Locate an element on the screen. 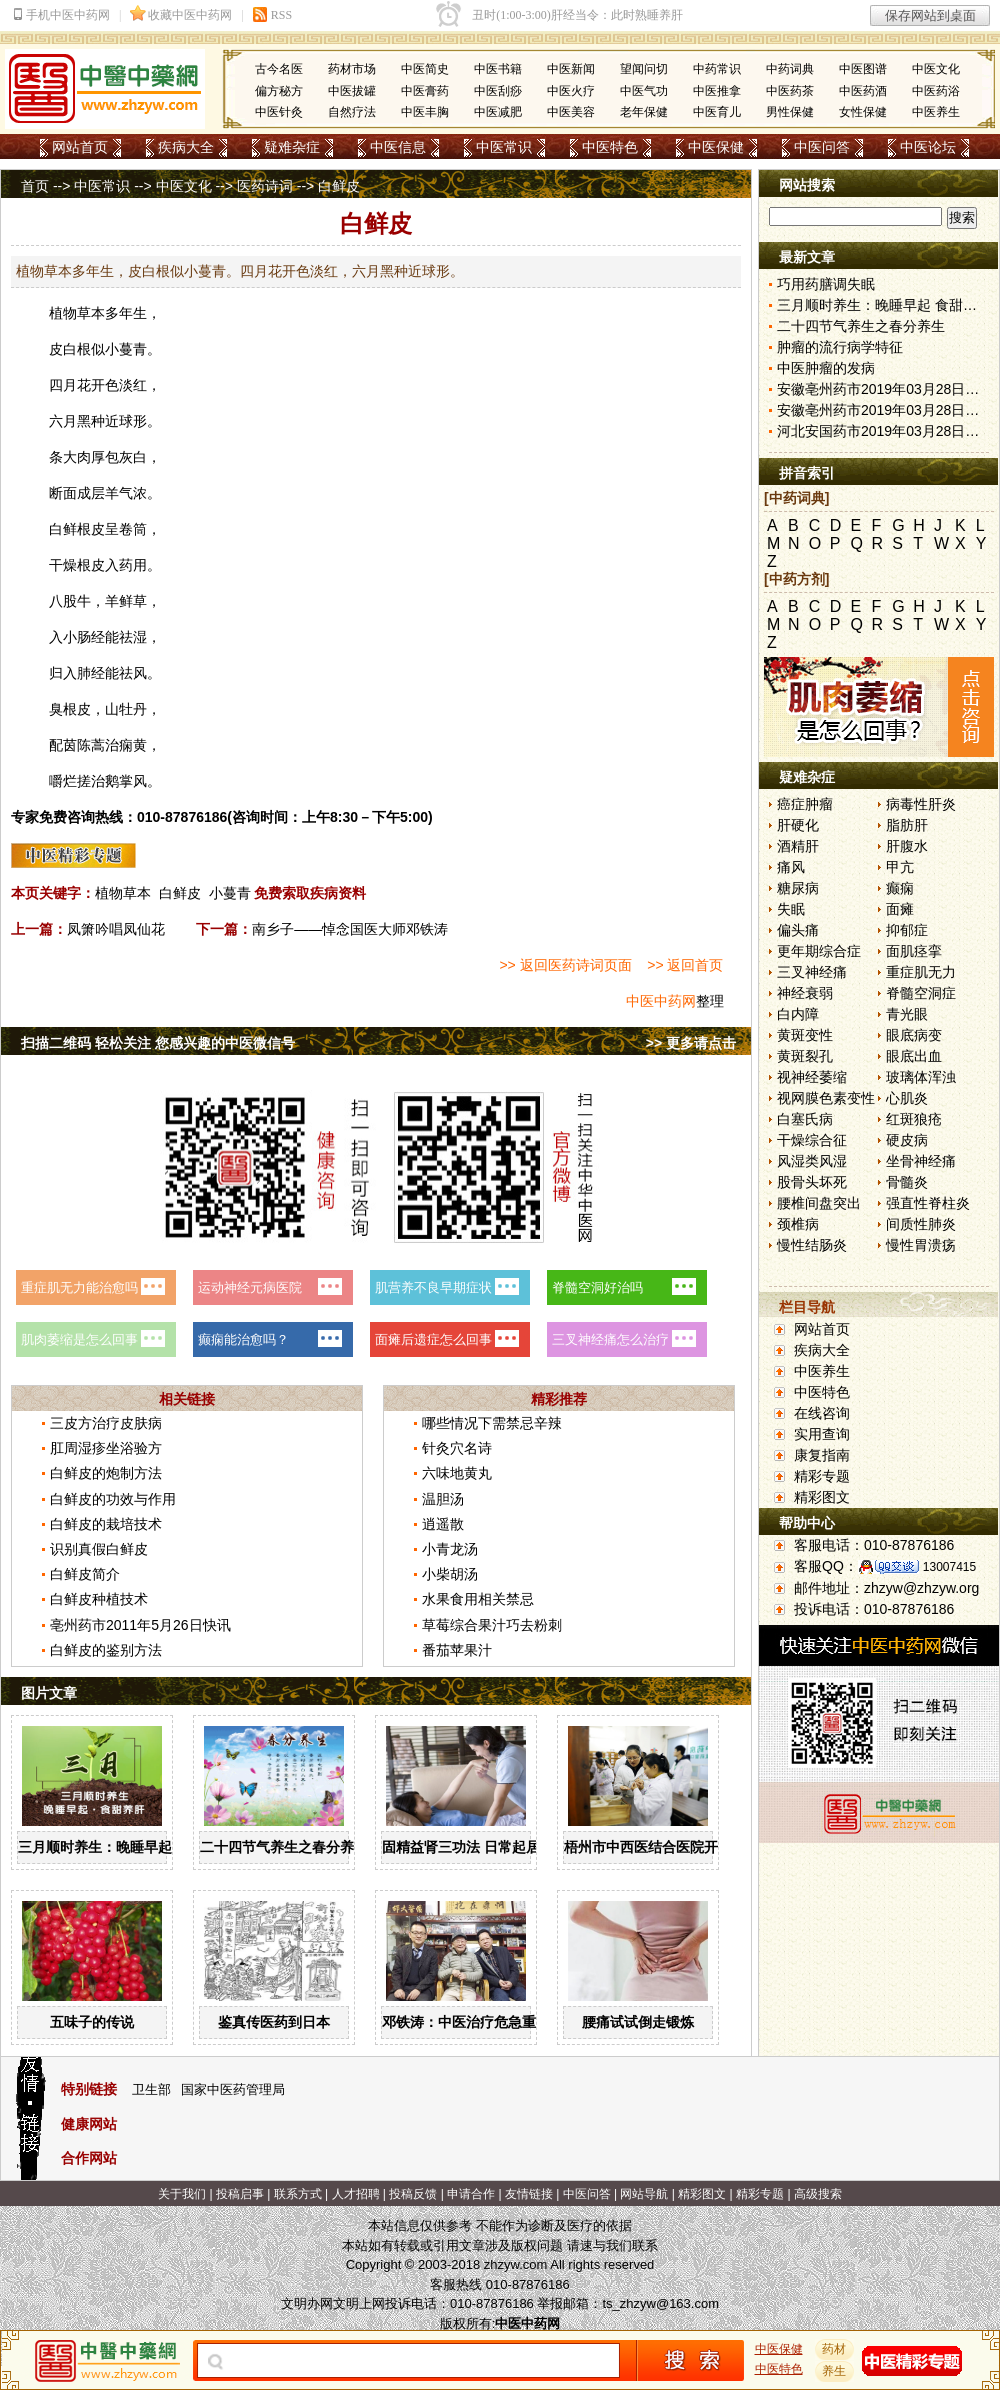 The width and height of the screenshot is (1000, 2391). 面肌痉挛 is located at coordinates (914, 951).